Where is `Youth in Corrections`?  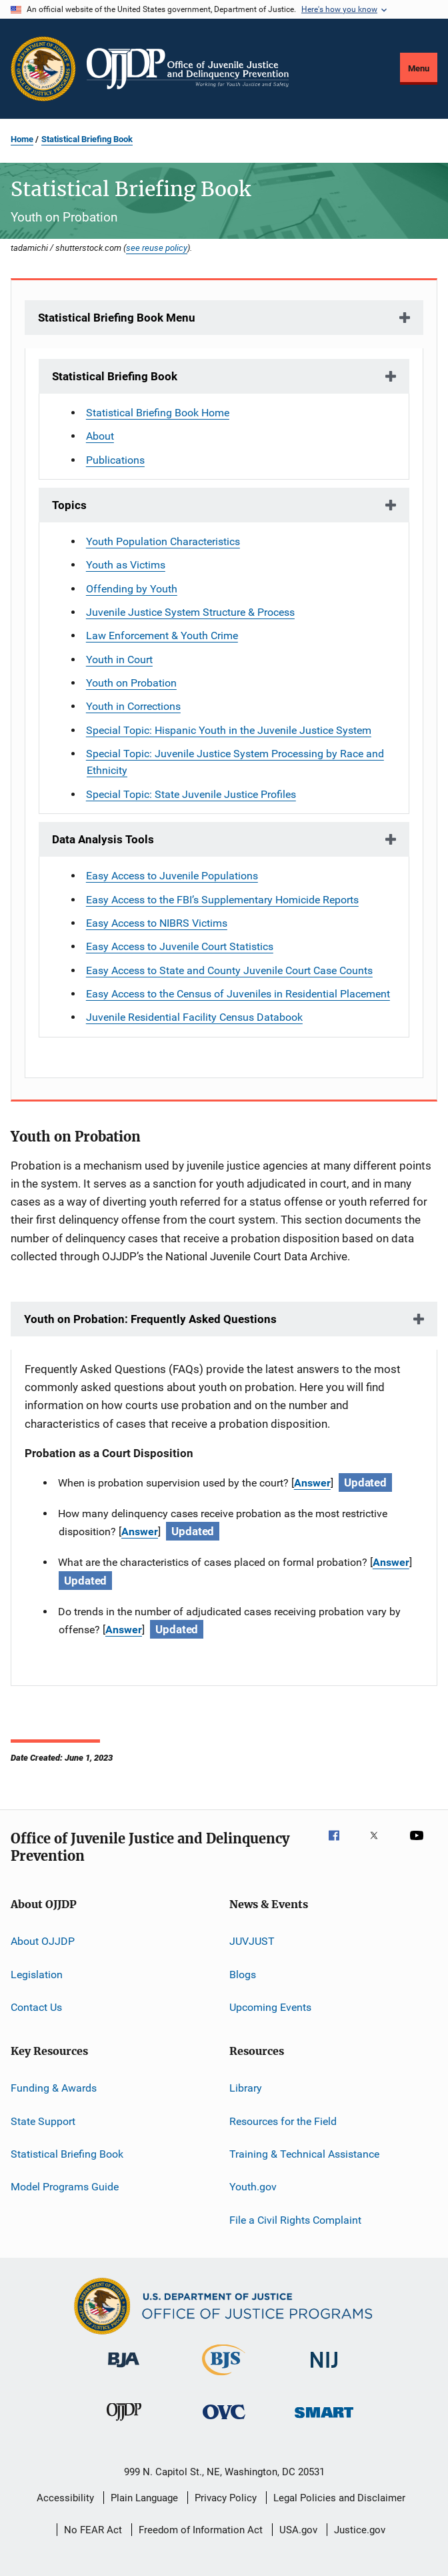
Youth in Corrections is located at coordinates (133, 706).